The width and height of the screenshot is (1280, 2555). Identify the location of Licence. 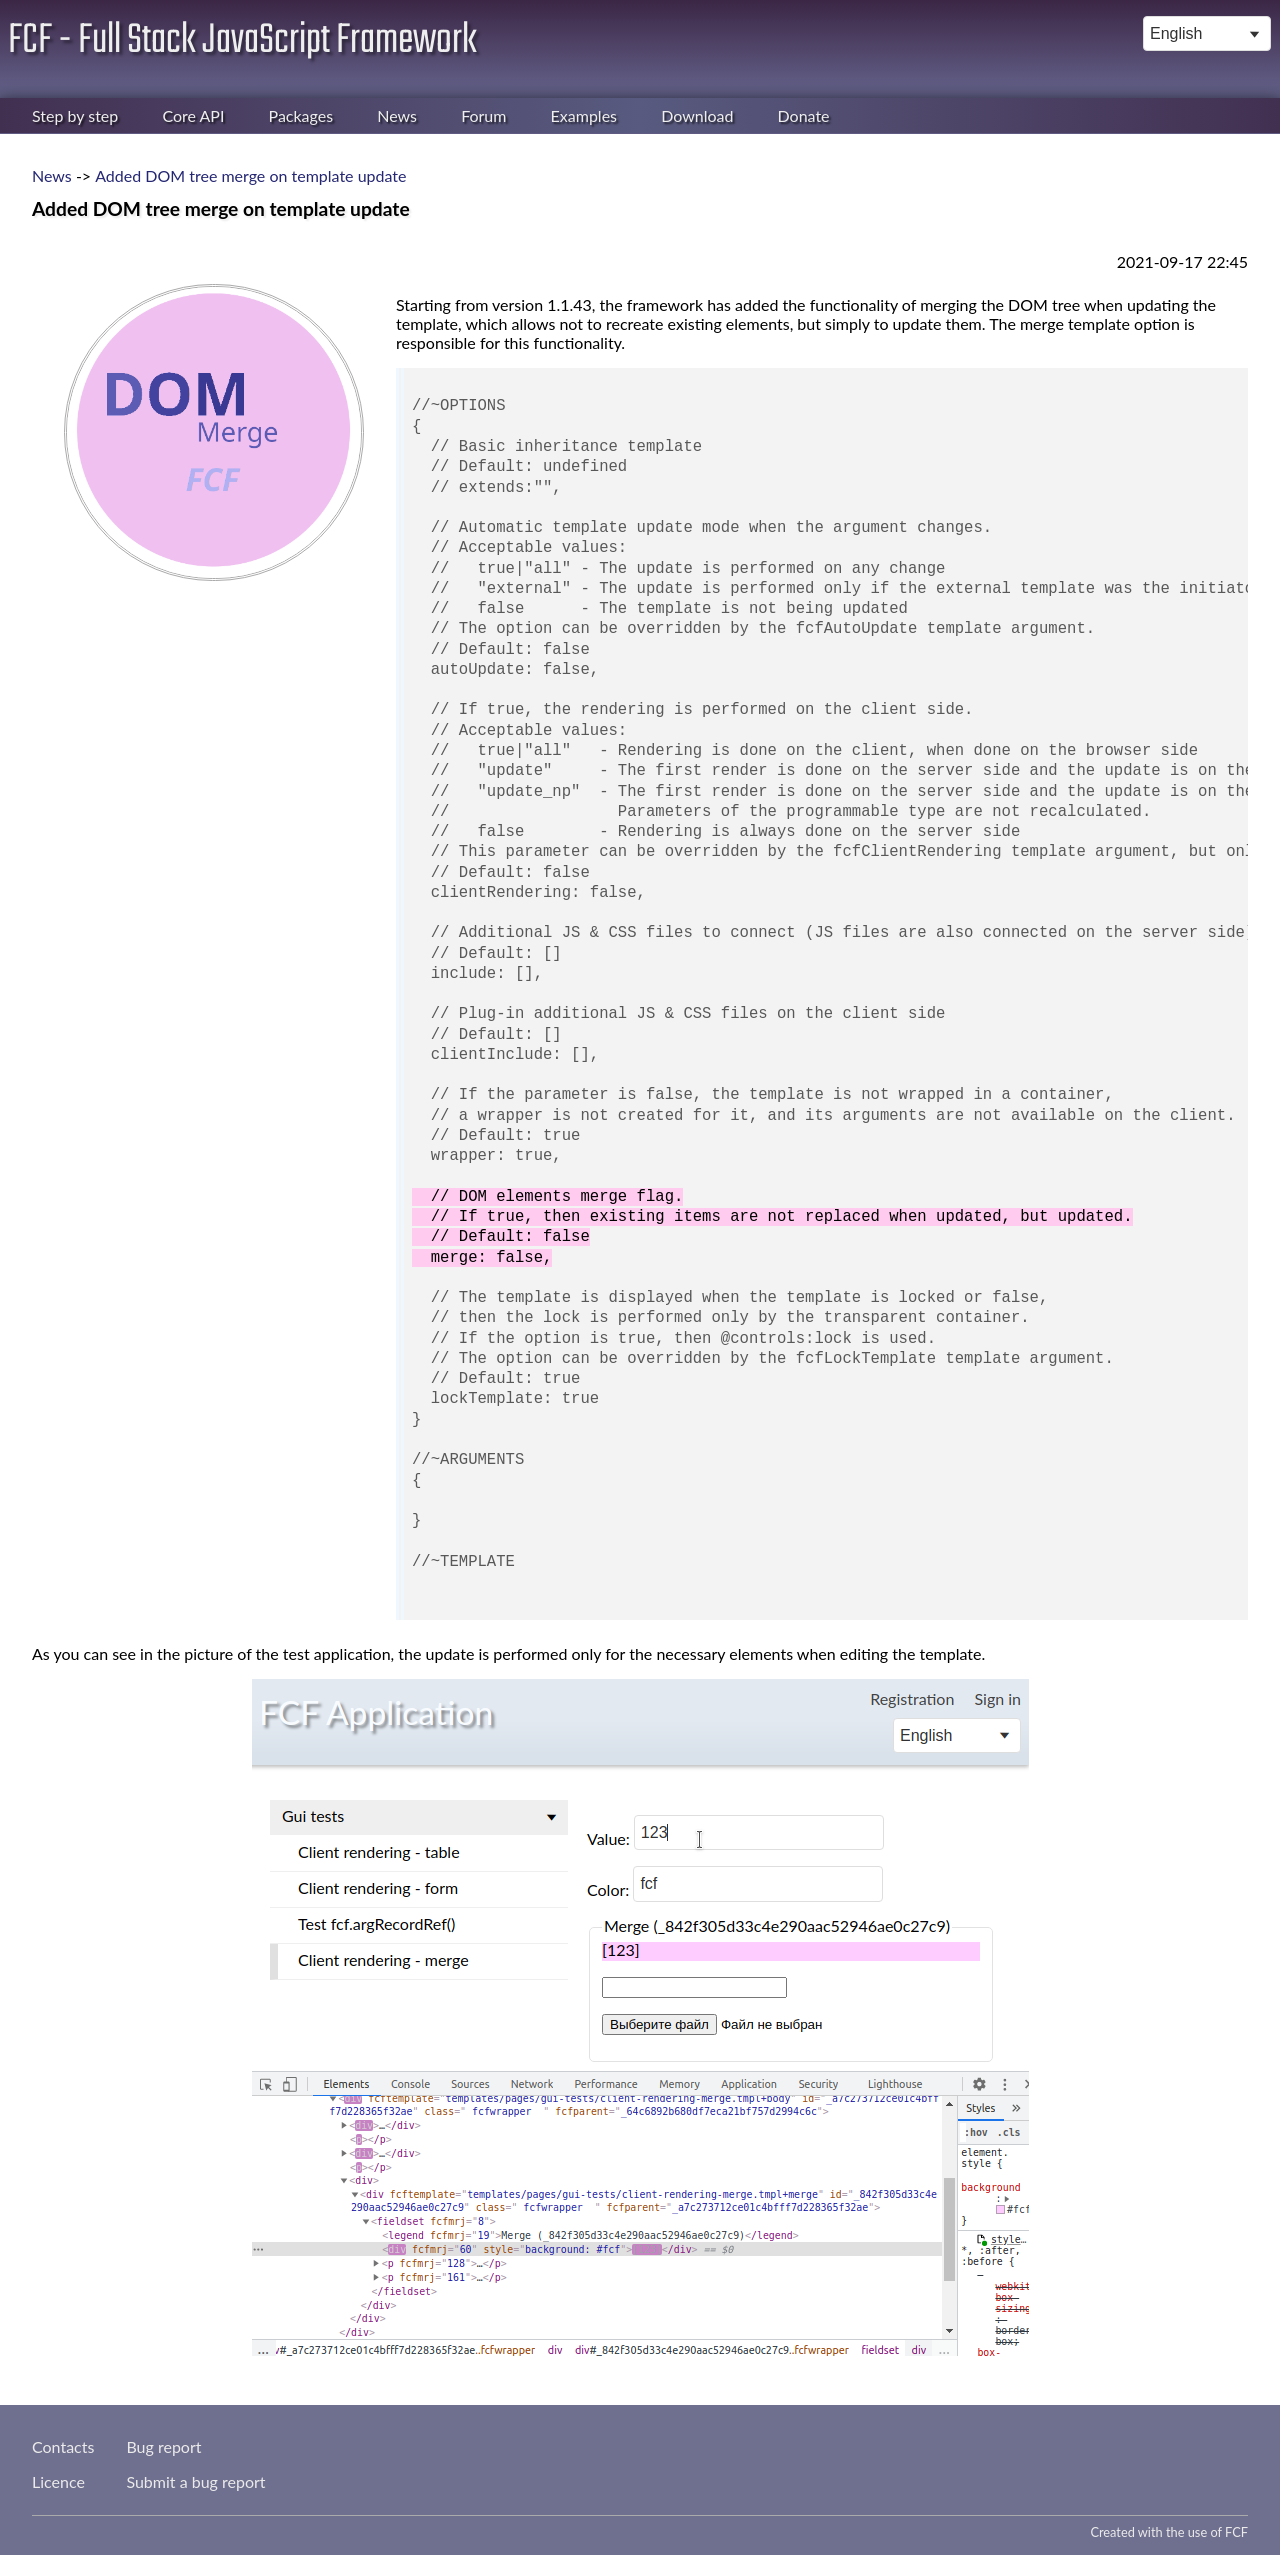
(58, 2481).